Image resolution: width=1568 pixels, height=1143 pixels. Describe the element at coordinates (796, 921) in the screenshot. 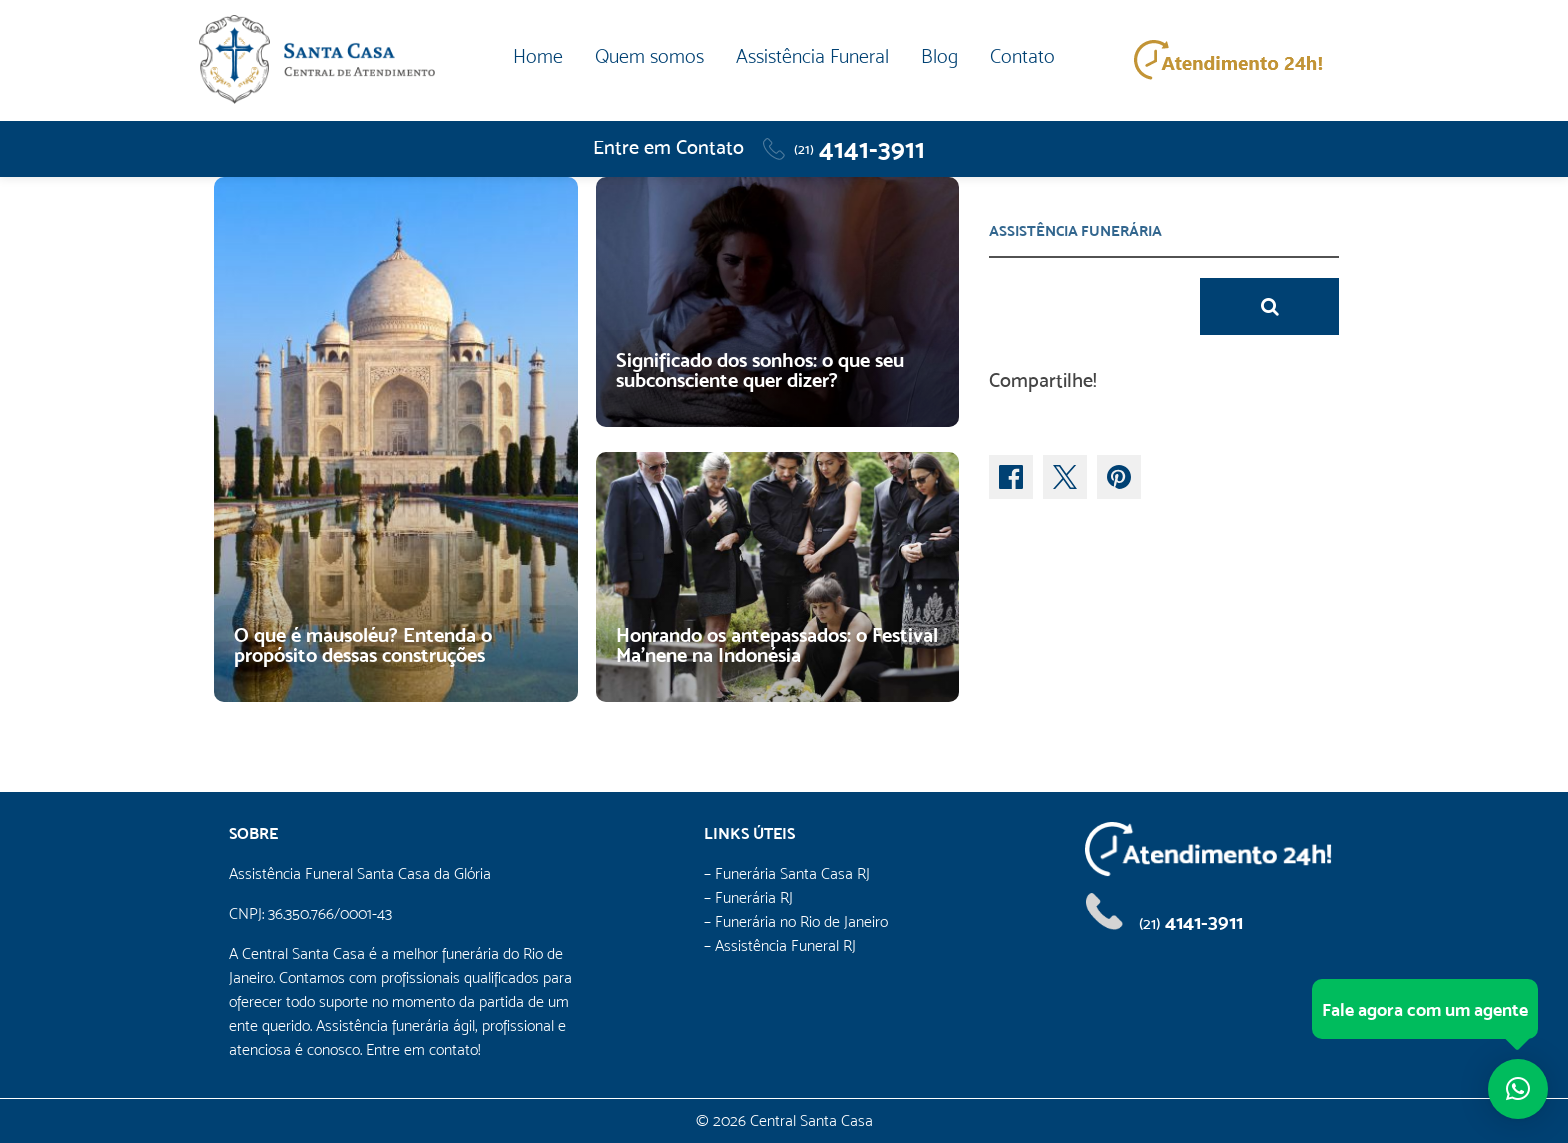

I see `– Funerária no Rio de Janeiro` at that location.